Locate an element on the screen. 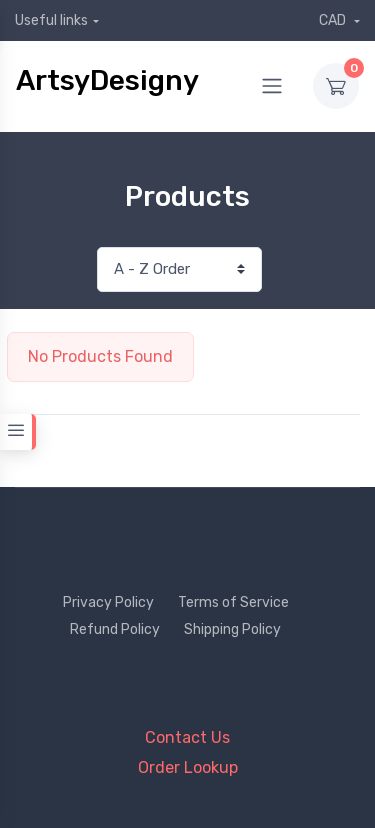 The height and width of the screenshot is (828, 375). Contact Us is located at coordinates (187, 737).